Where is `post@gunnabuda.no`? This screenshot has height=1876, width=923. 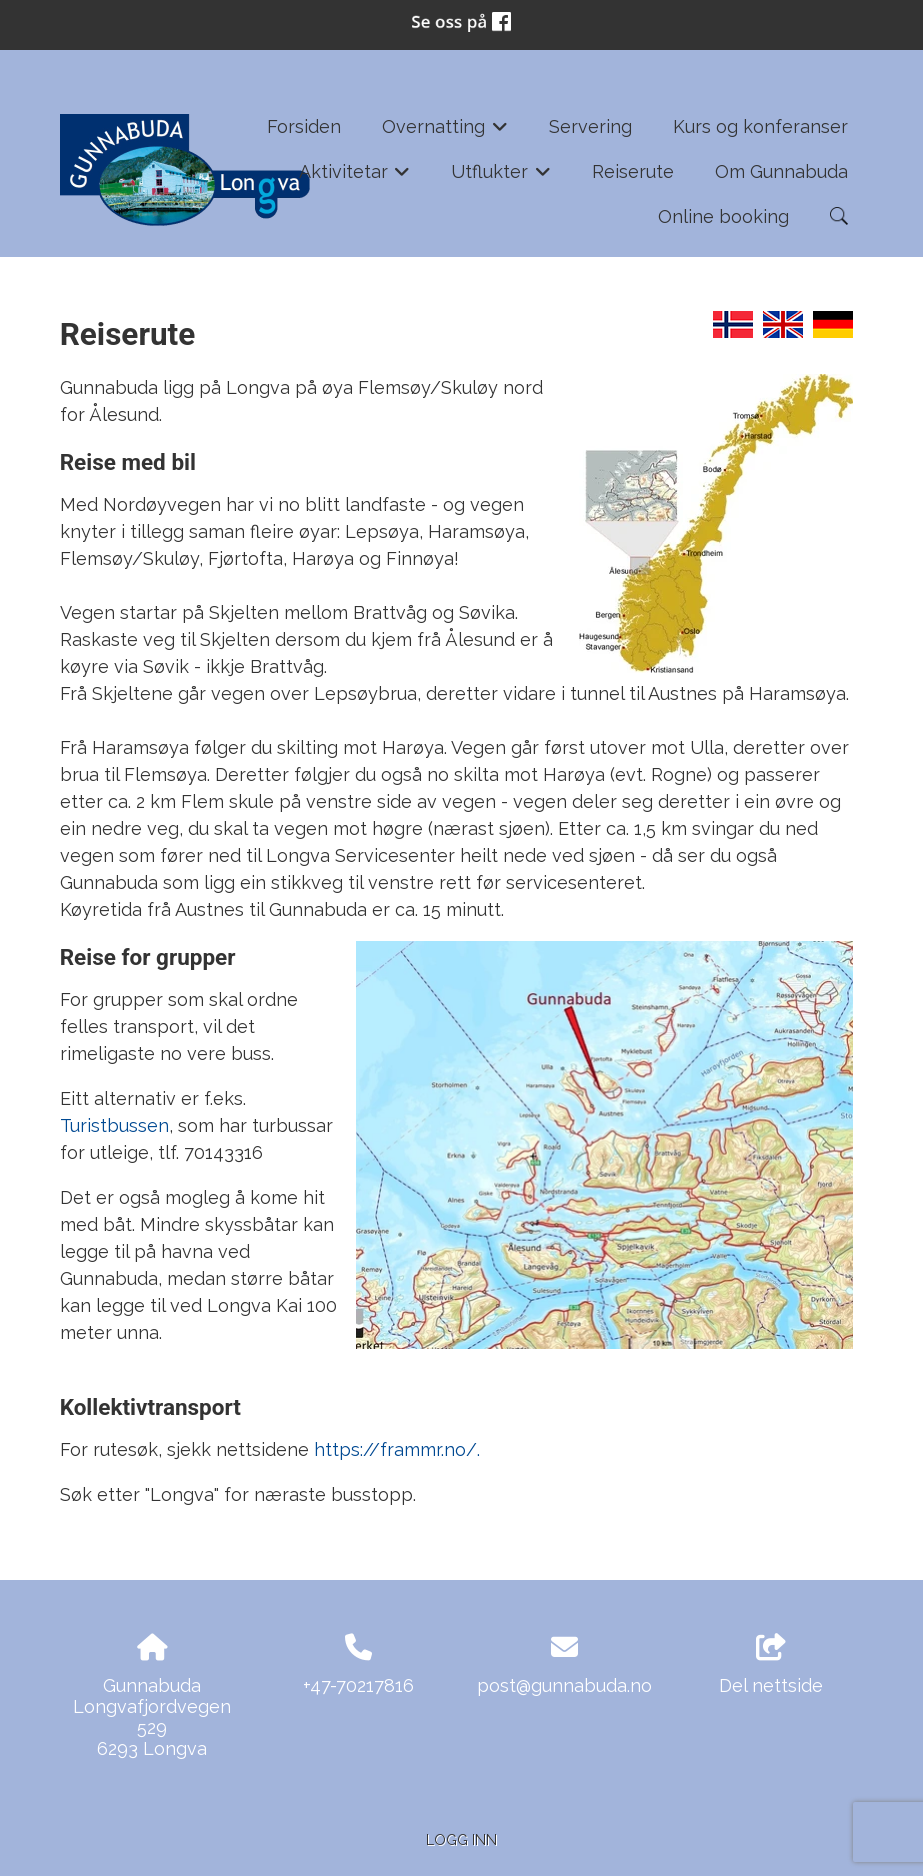 post@gunnabuda.no is located at coordinates (564, 1685).